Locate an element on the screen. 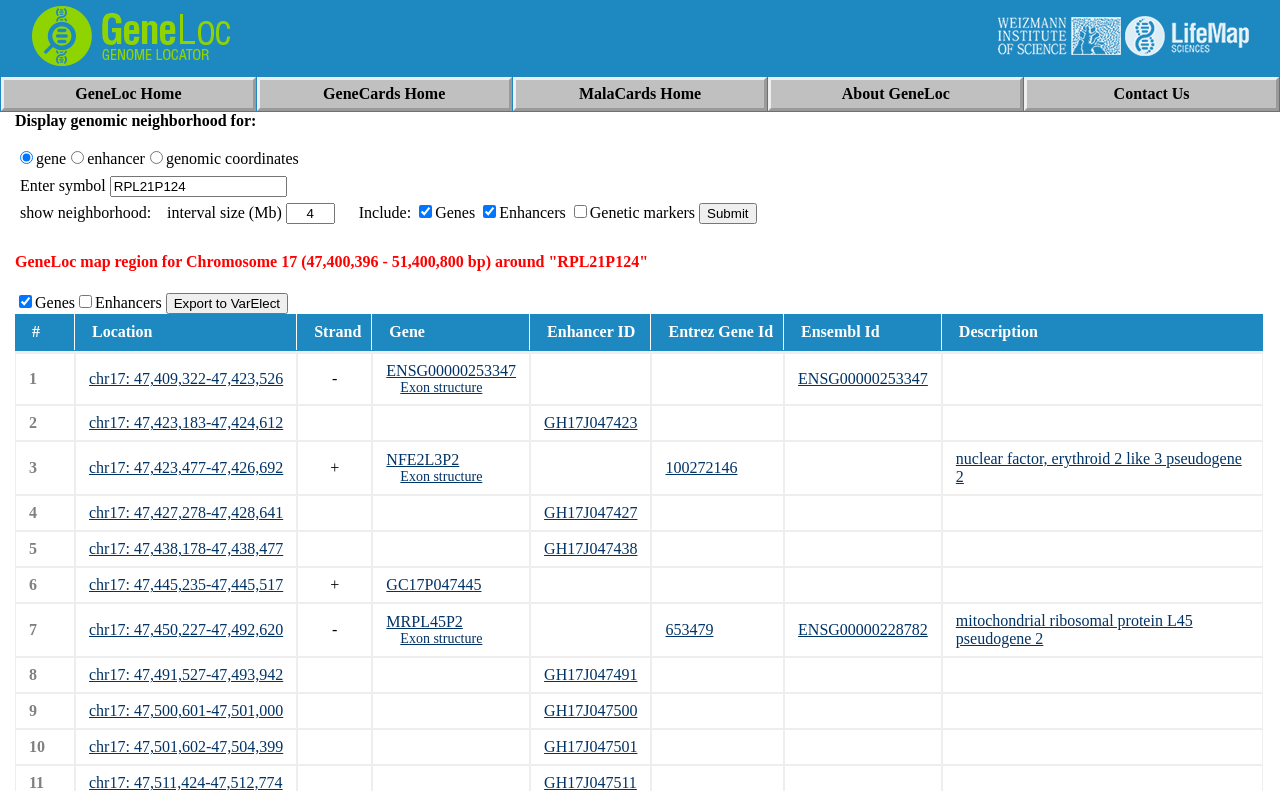 The image size is (1280, 791). Exon structure is located at coordinates (441, 387).